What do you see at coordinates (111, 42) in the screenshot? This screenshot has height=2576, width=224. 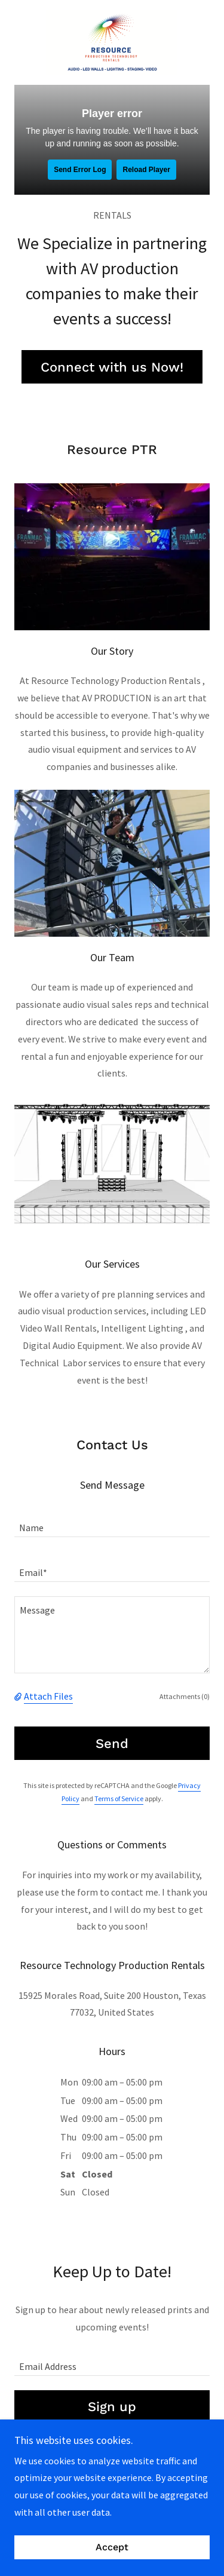 I see `[link]` at bounding box center [111, 42].